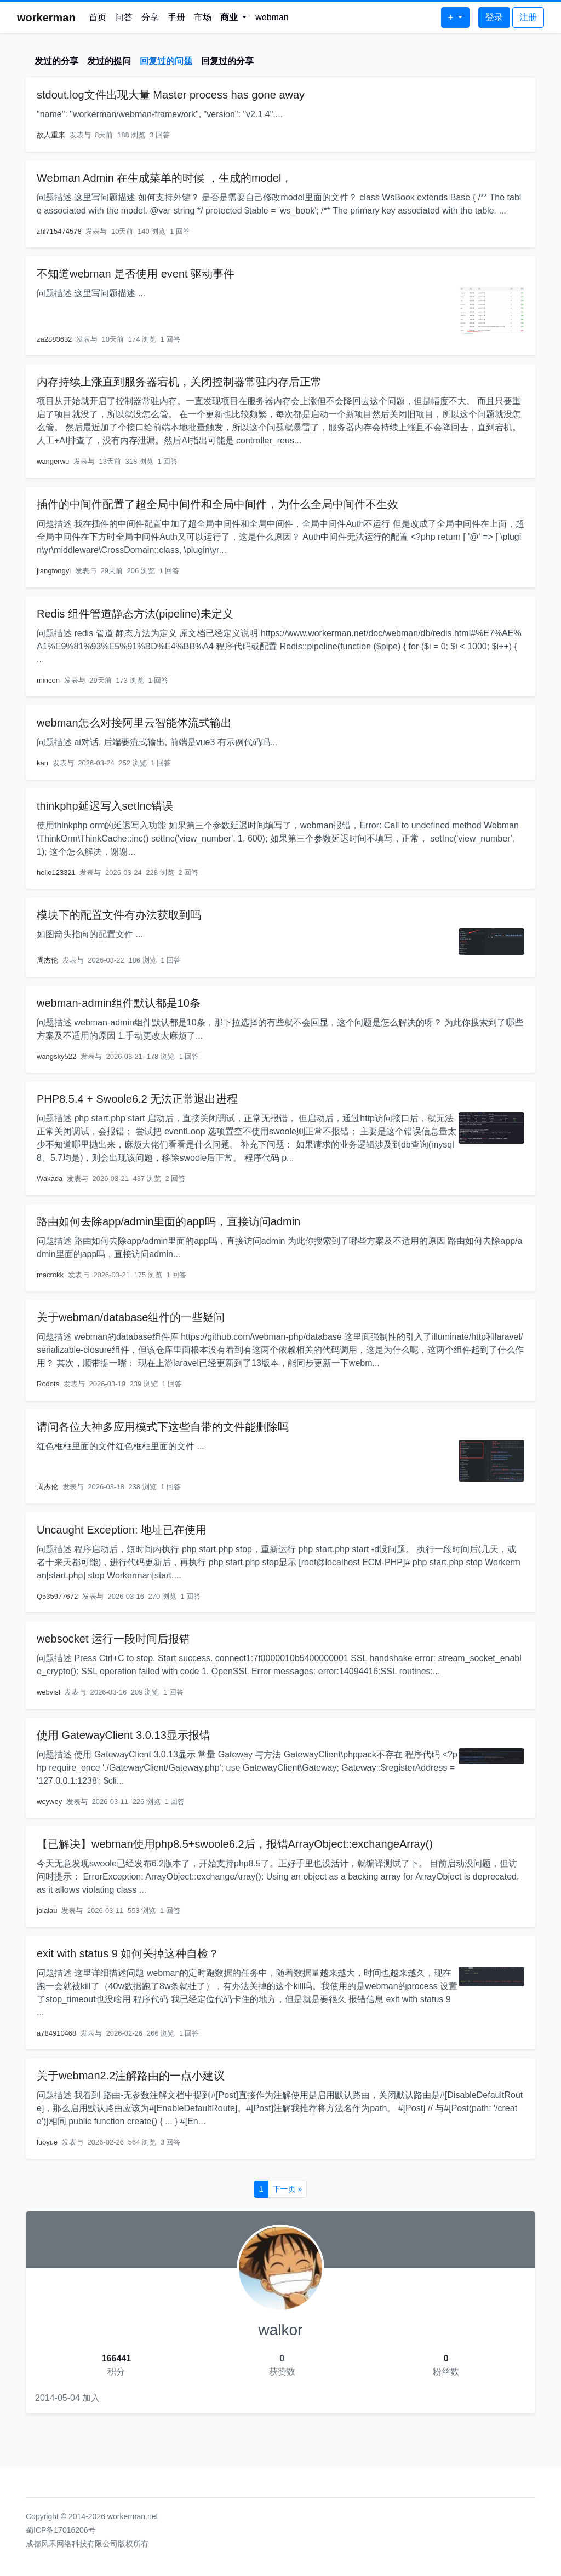  Describe the element at coordinates (122, 1530) in the screenshot. I see `Uncaught Exception: 地址已在使用` at that location.